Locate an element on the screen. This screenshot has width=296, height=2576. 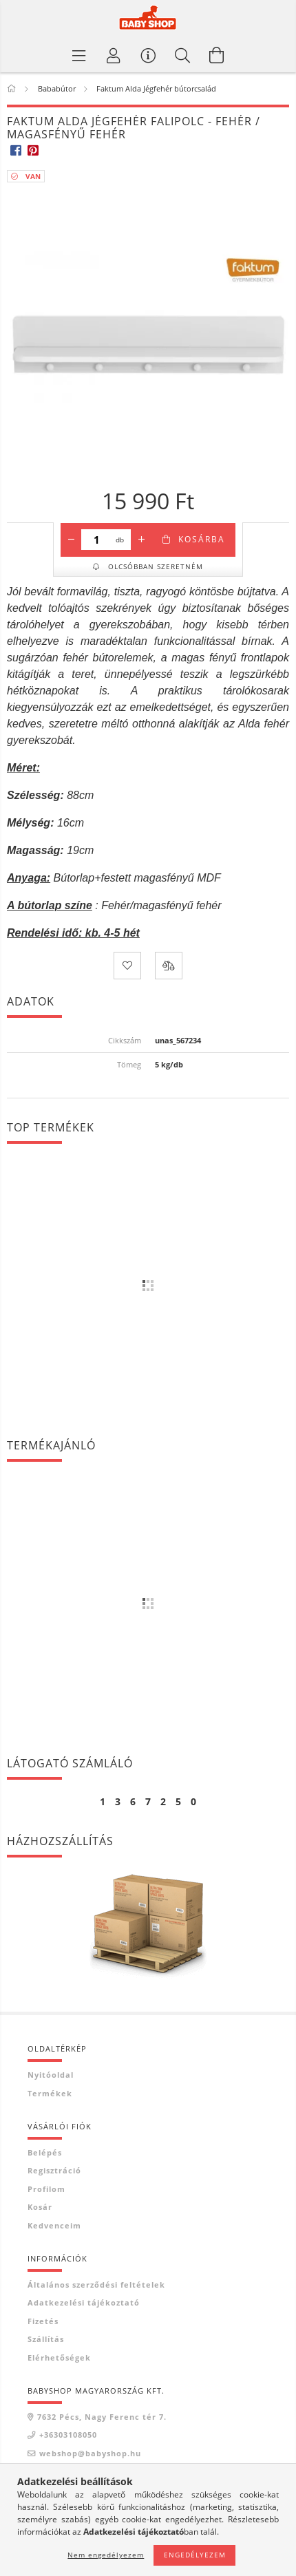
Fizetés is located at coordinates (43, 2321).